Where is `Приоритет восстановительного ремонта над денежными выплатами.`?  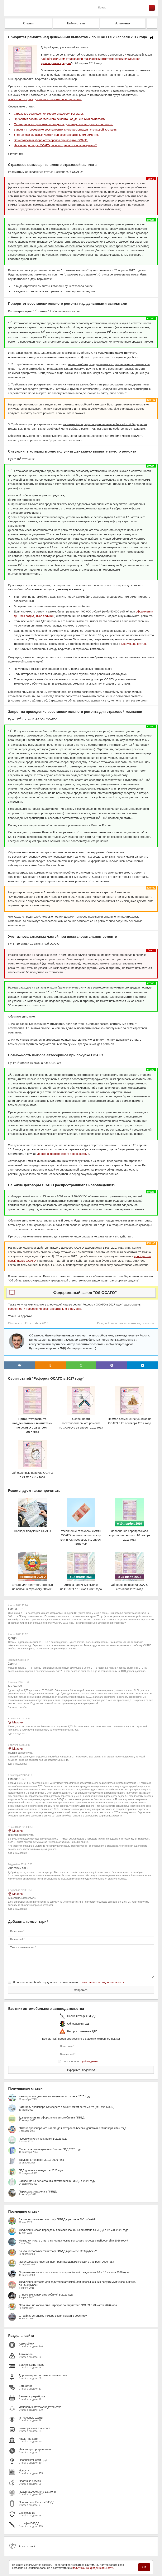 Приоритет восстановительного ремонта над денежными выплатами. is located at coordinates (60, 119).